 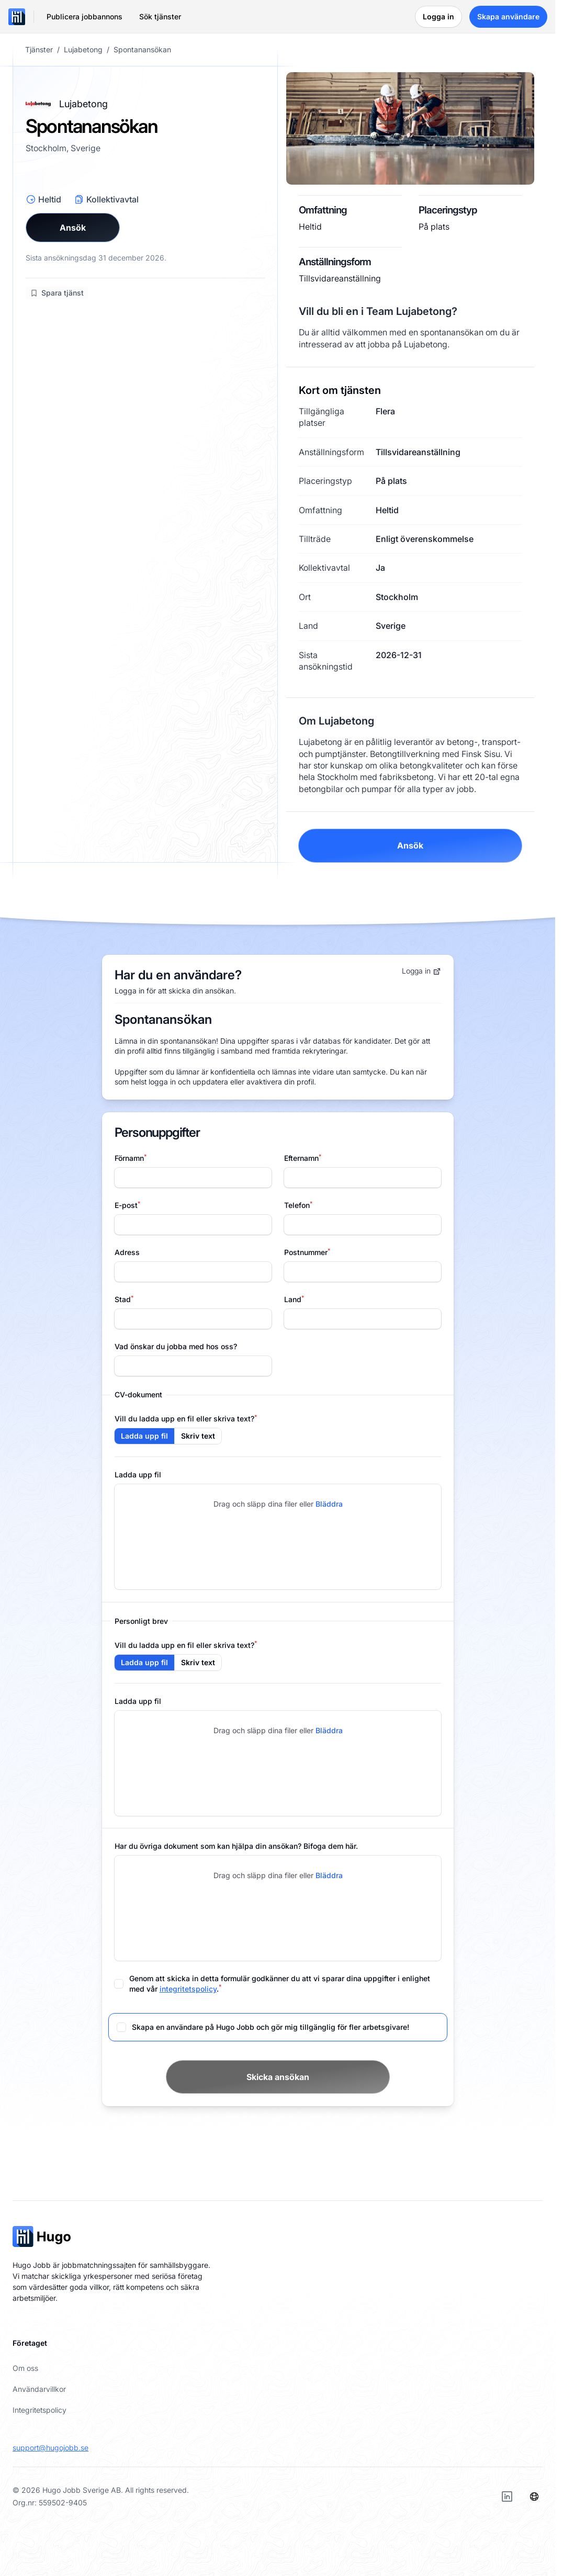 What do you see at coordinates (277, 2077) in the screenshot?
I see `Skicka ansökan` at bounding box center [277, 2077].